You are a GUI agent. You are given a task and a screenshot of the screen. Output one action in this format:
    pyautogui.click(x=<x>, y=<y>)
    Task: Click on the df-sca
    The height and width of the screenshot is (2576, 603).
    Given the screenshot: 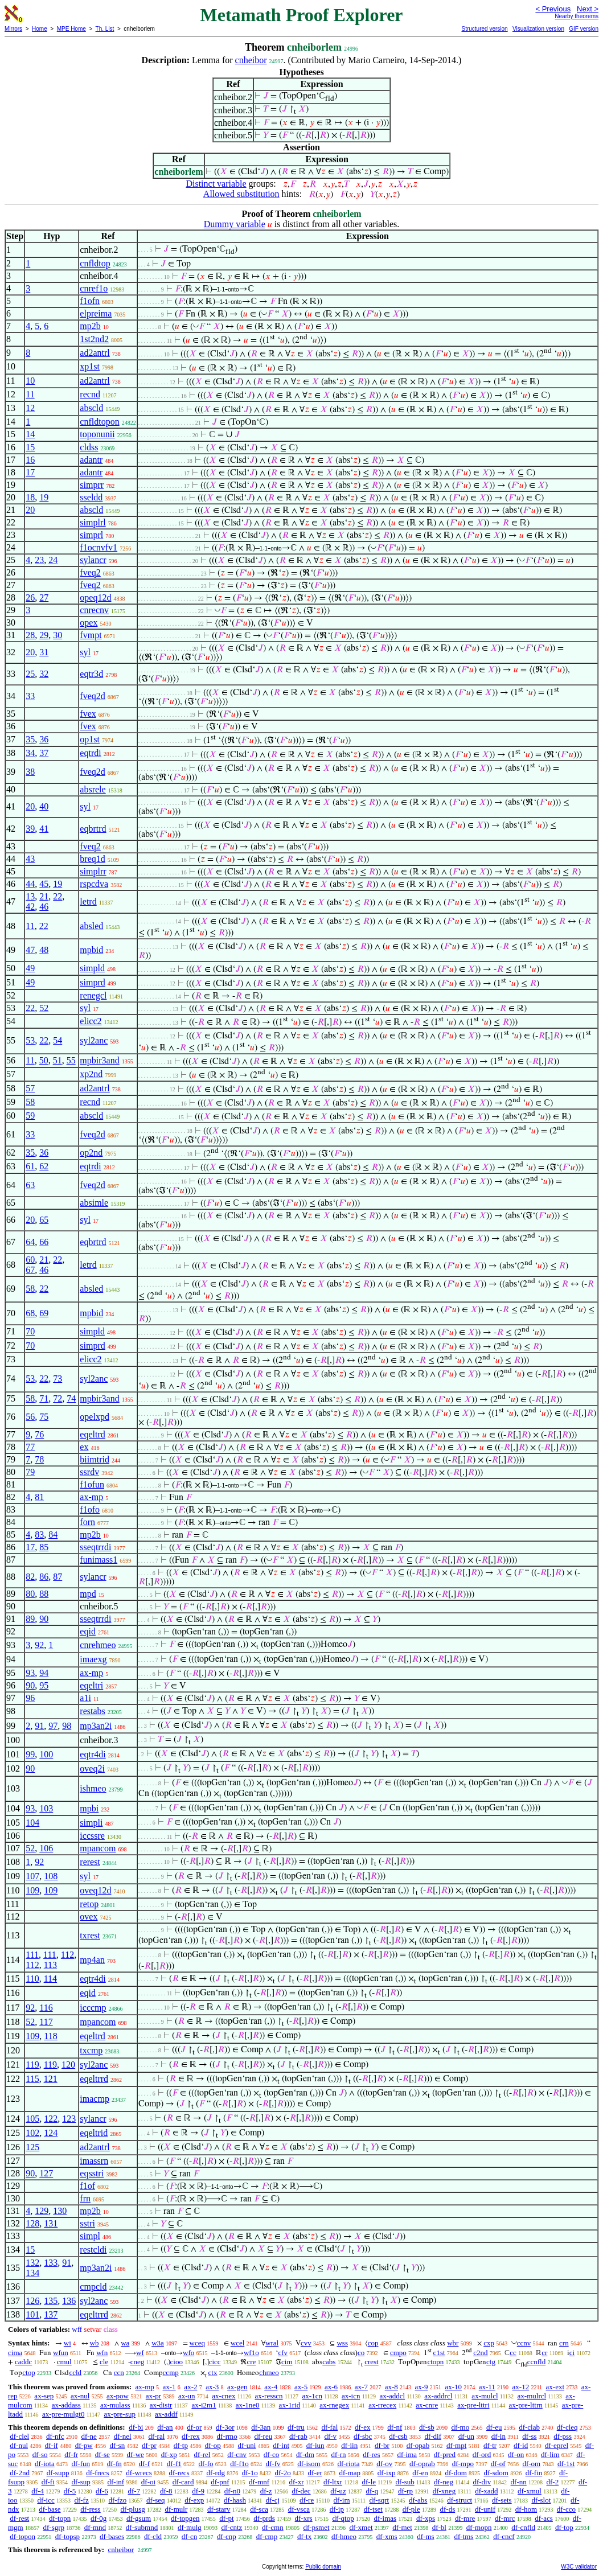 What is the action you would take?
    pyautogui.click(x=259, y=2509)
    